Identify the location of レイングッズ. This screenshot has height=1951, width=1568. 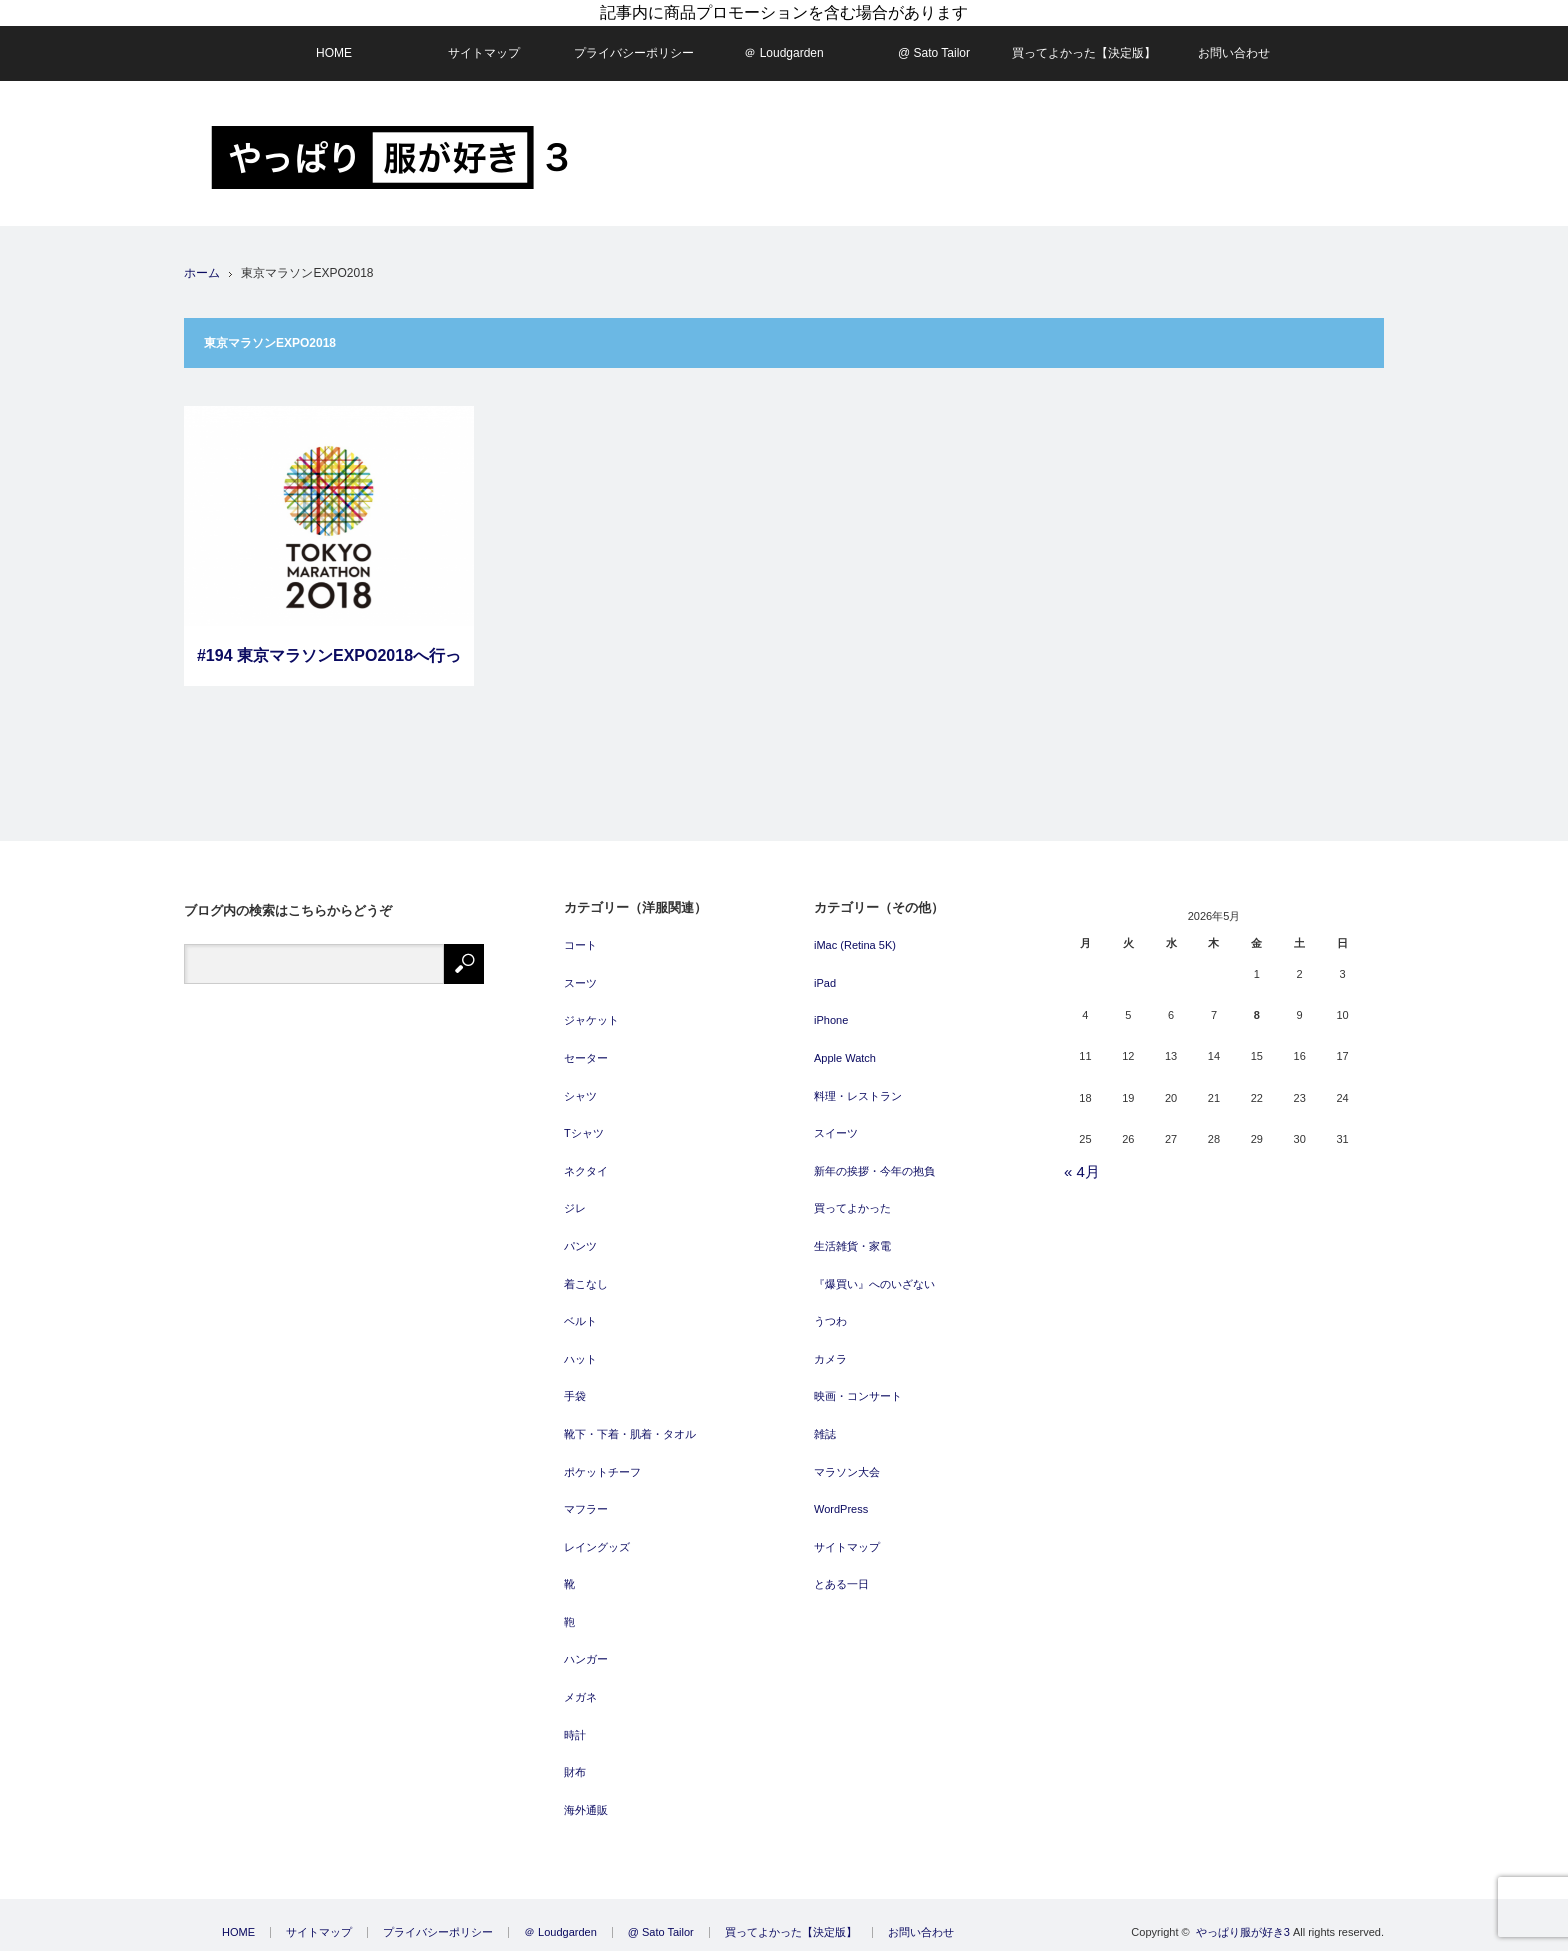
(597, 1547).